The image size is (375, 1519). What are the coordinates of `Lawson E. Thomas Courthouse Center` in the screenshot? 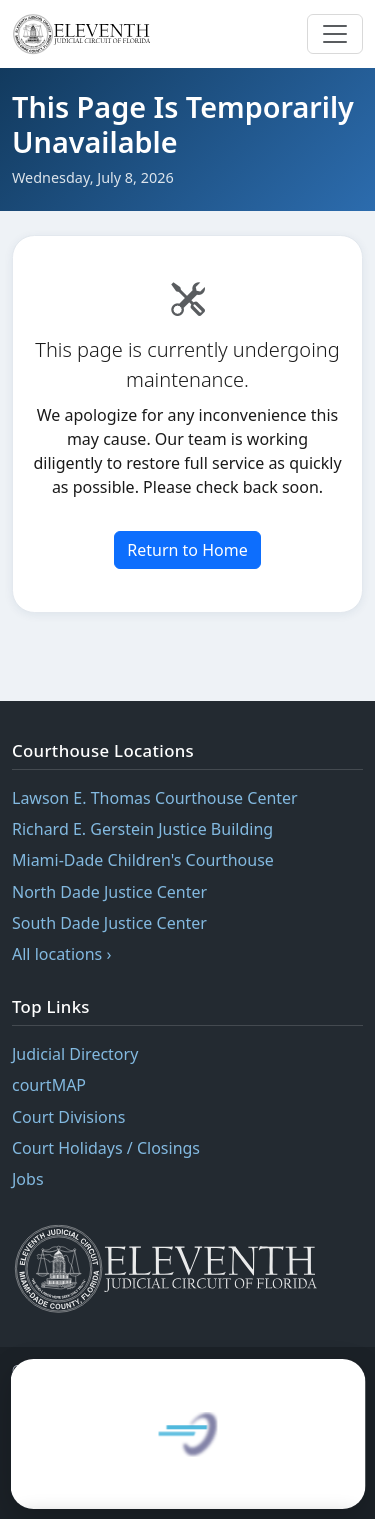 It's located at (155, 798).